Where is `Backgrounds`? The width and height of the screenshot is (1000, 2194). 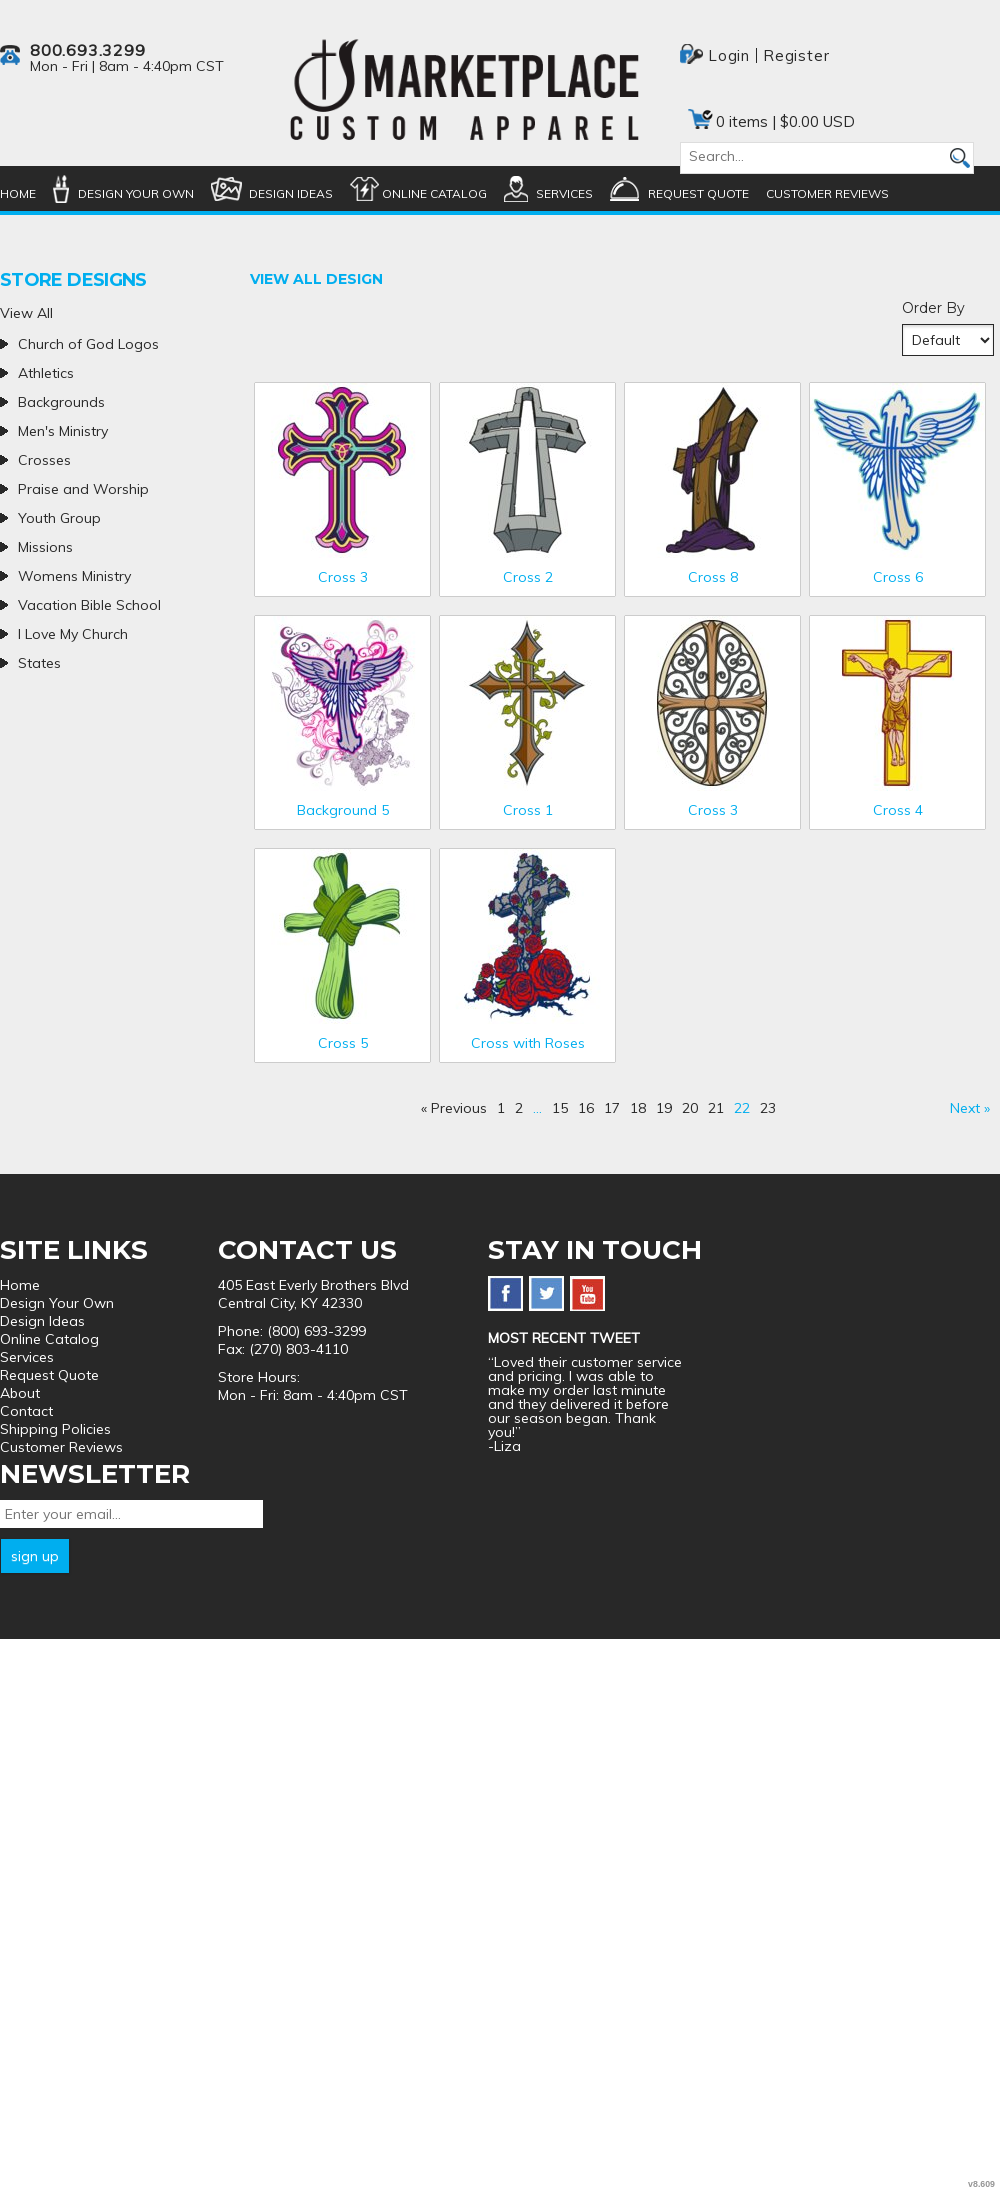
Backgrounds is located at coordinates (61, 402).